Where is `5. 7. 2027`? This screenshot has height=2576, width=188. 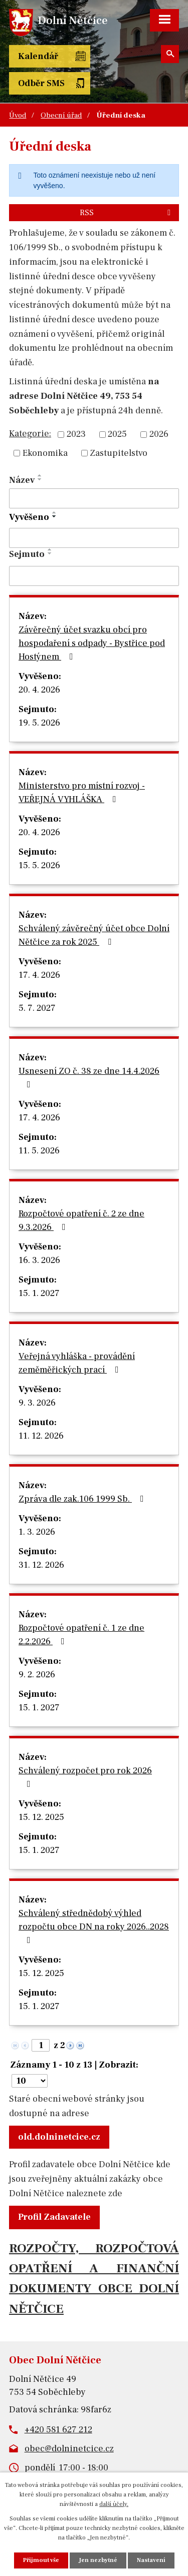
5. 7. 2027 is located at coordinates (37, 1008).